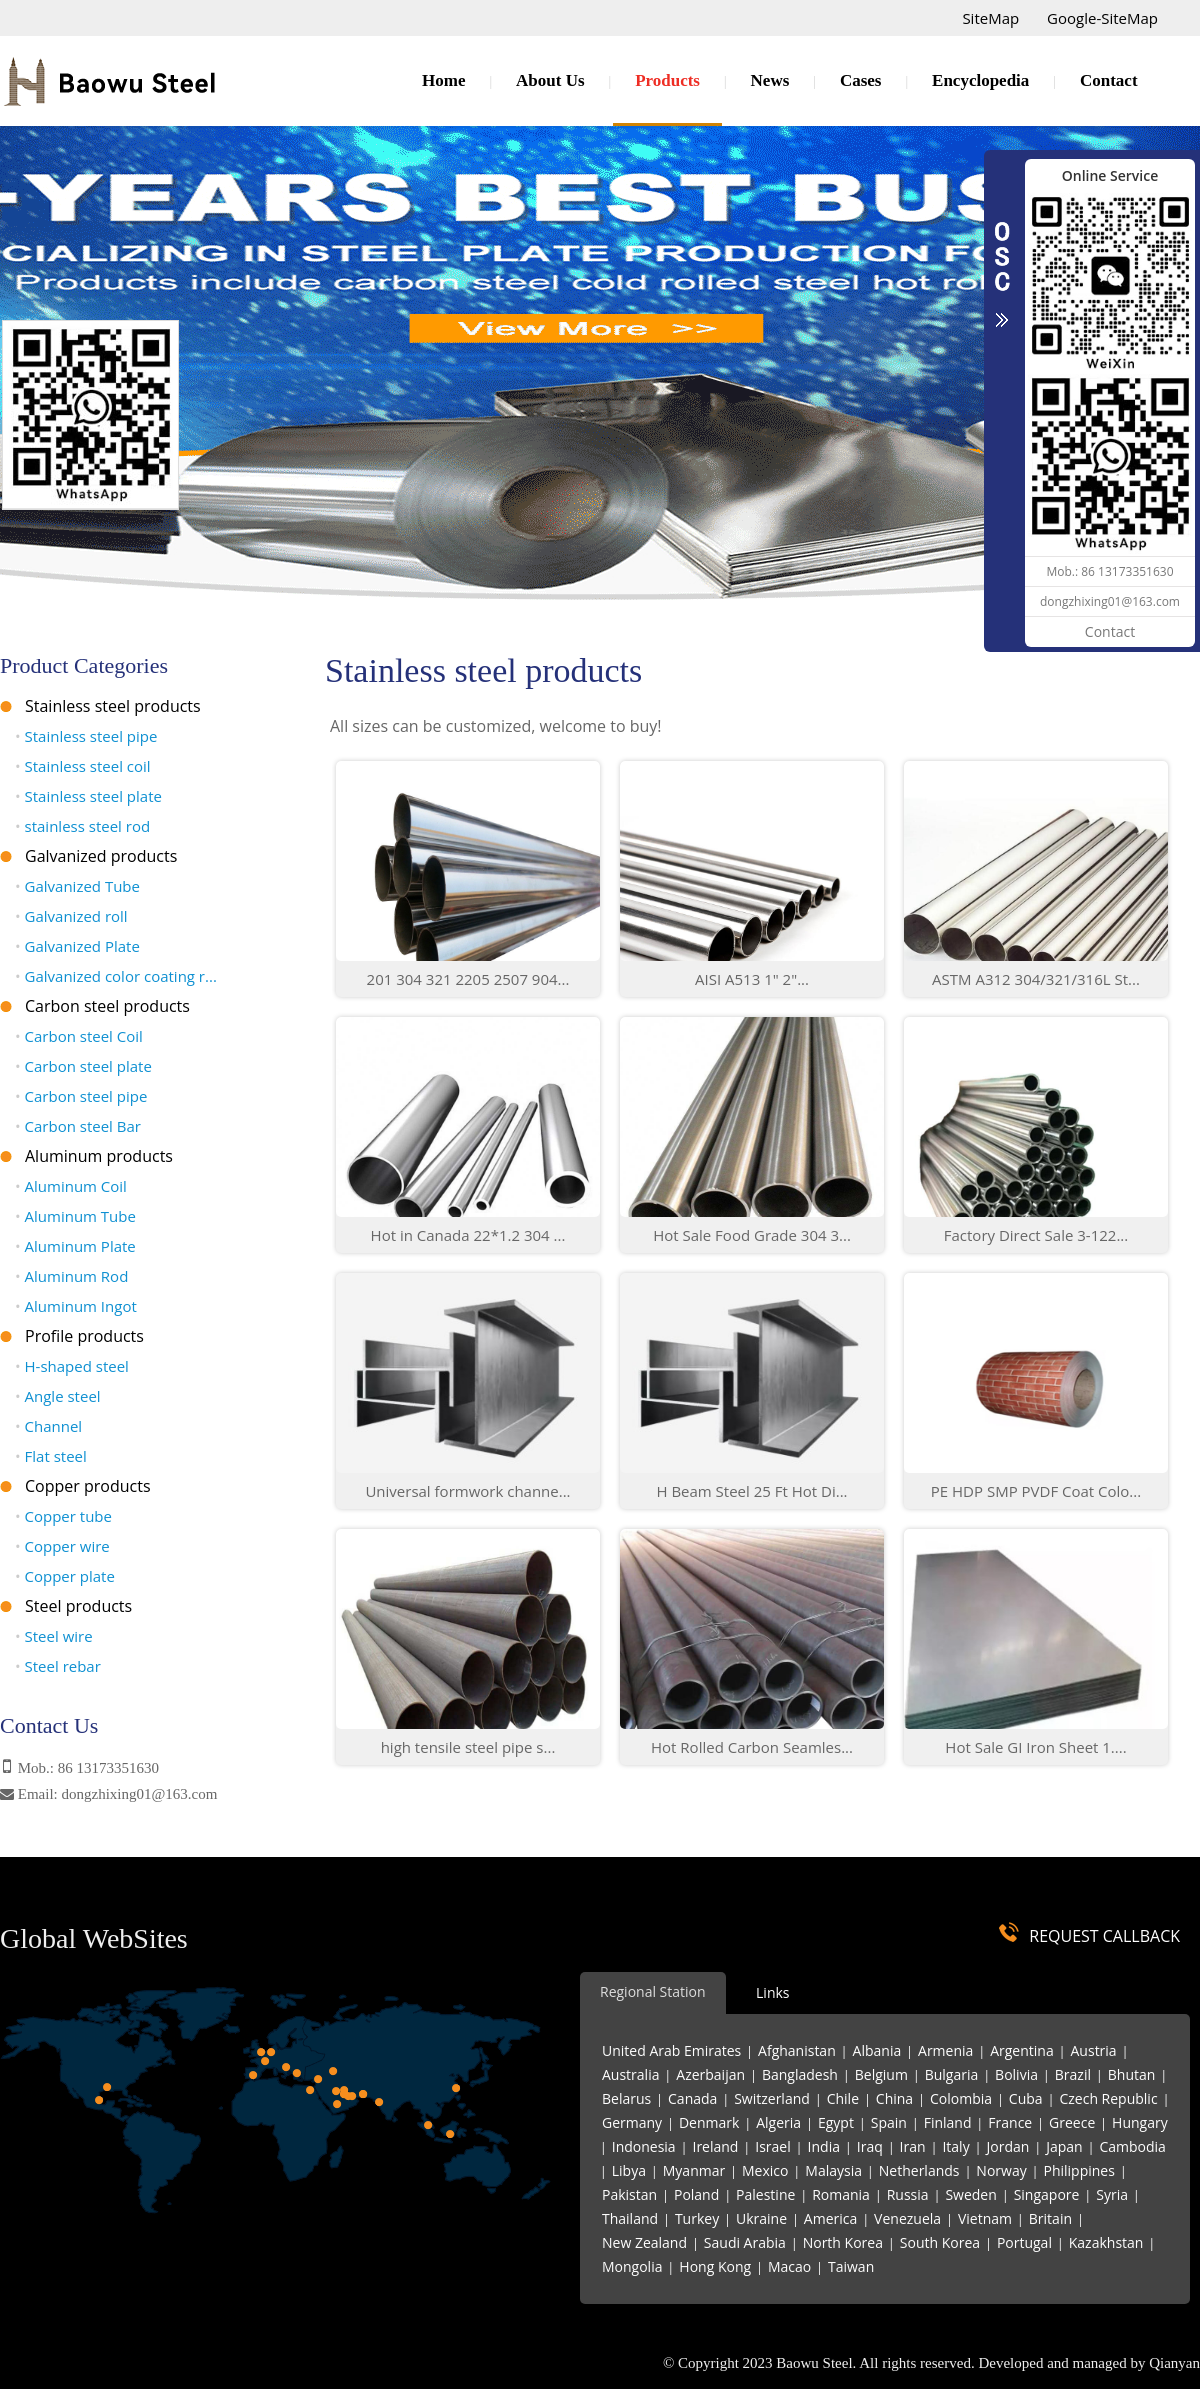 The height and width of the screenshot is (2389, 1200). I want to click on Stainless steel coil, so click(83, 766).